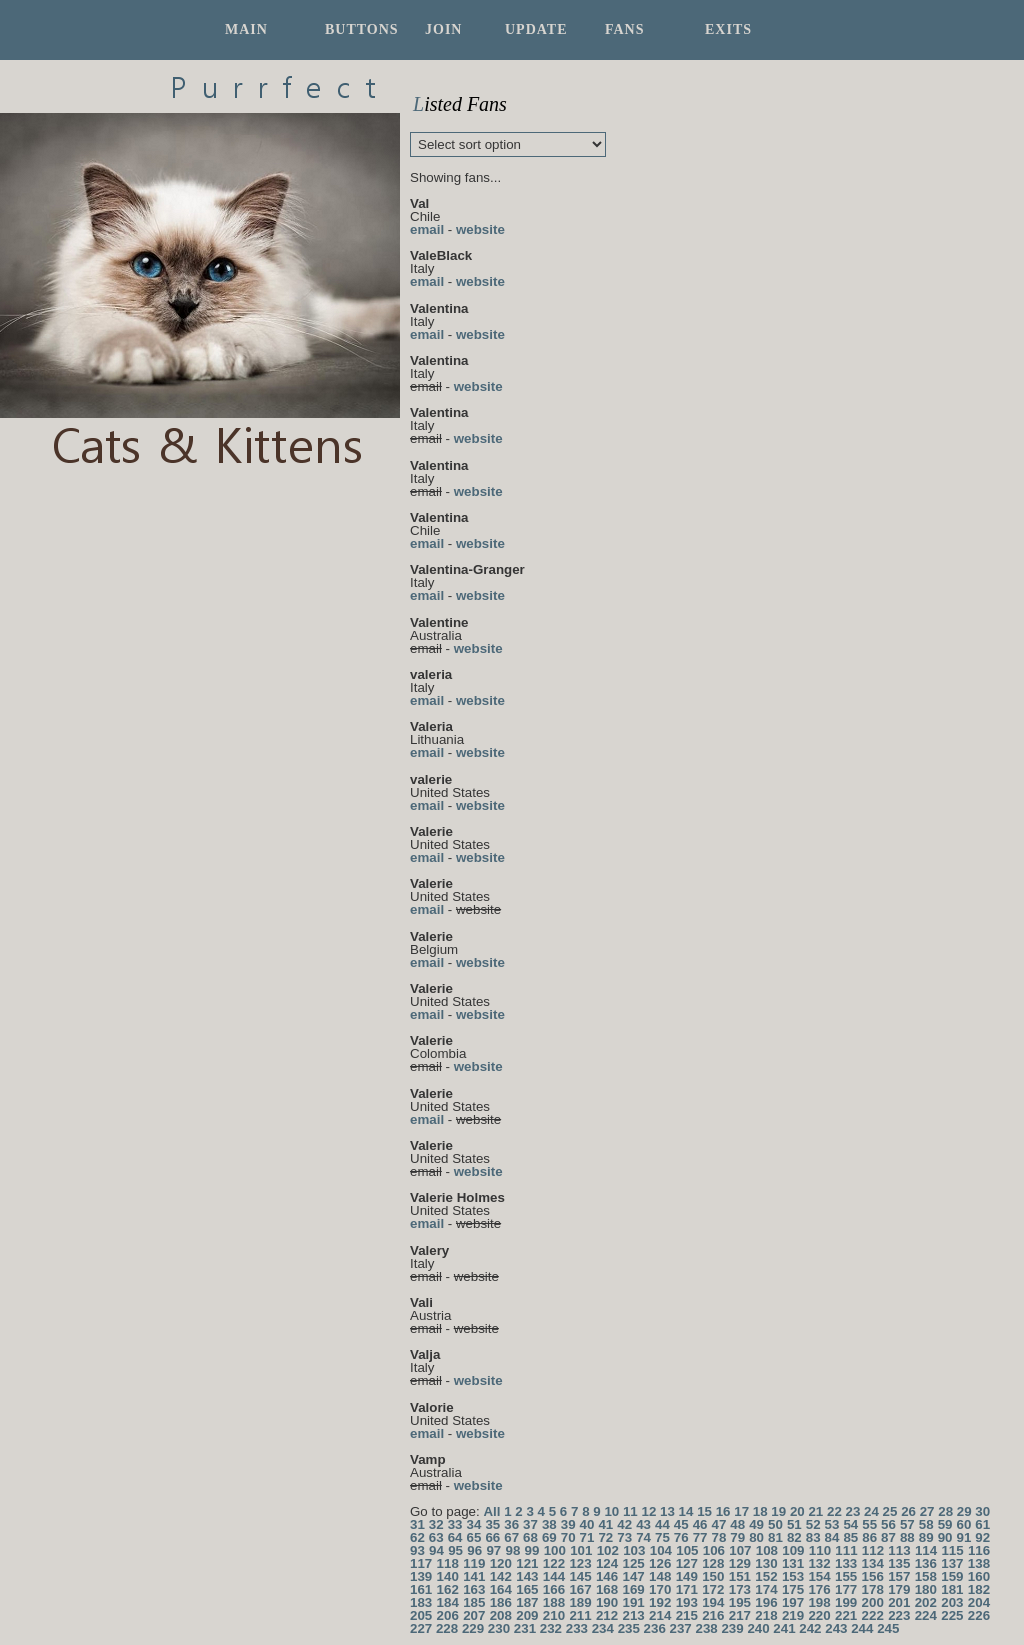 Image resolution: width=1024 pixels, height=1645 pixels. I want to click on 55, so click(869, 1524).